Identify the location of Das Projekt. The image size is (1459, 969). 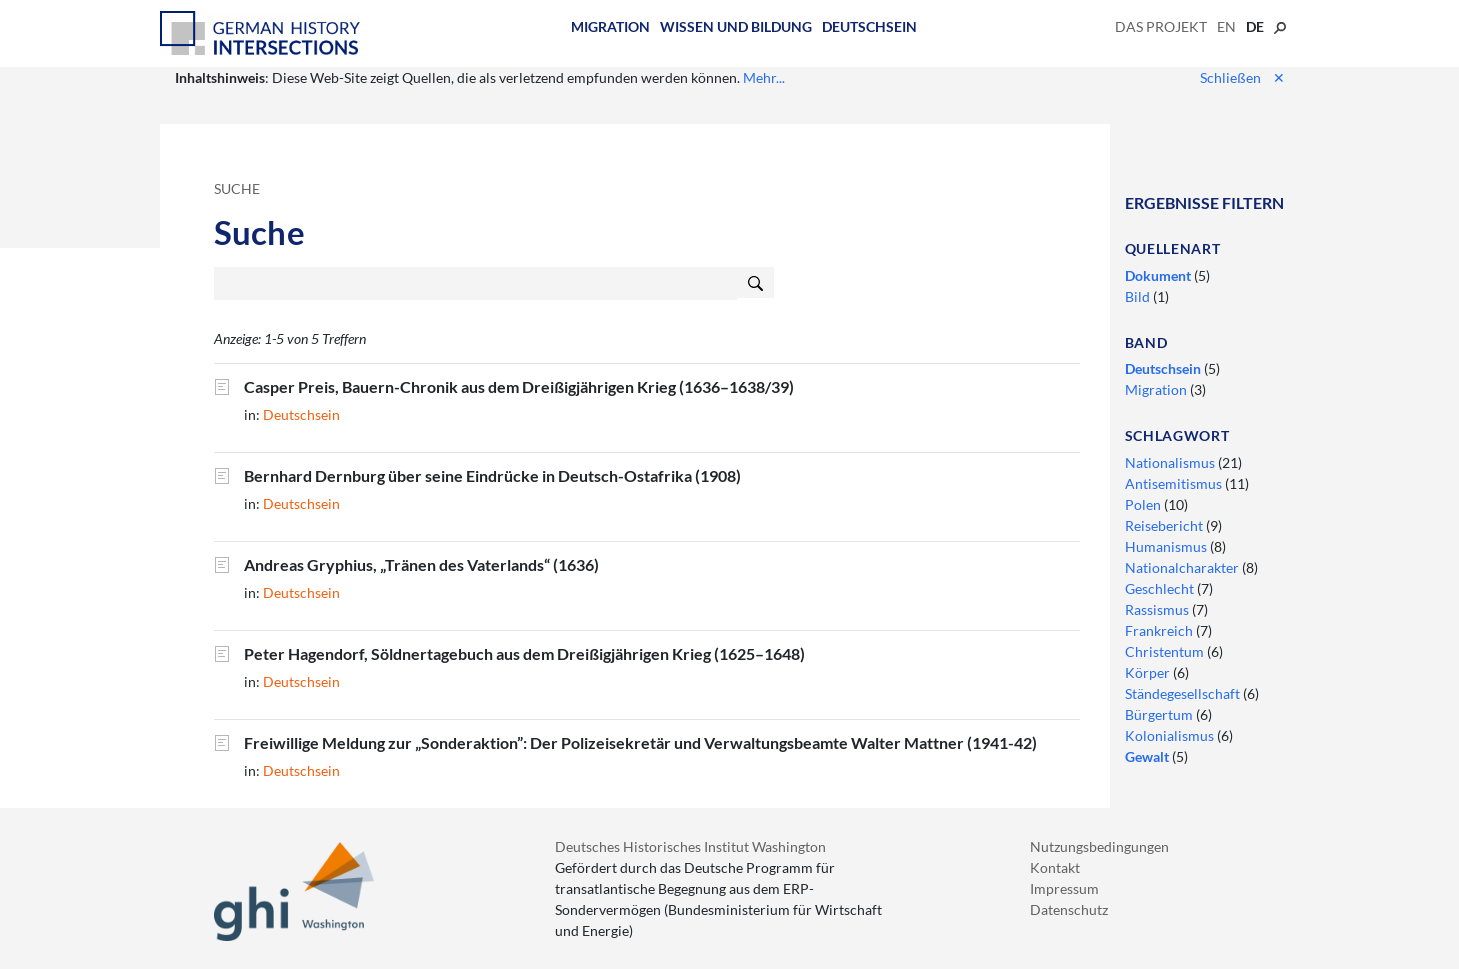
(1161, 26).